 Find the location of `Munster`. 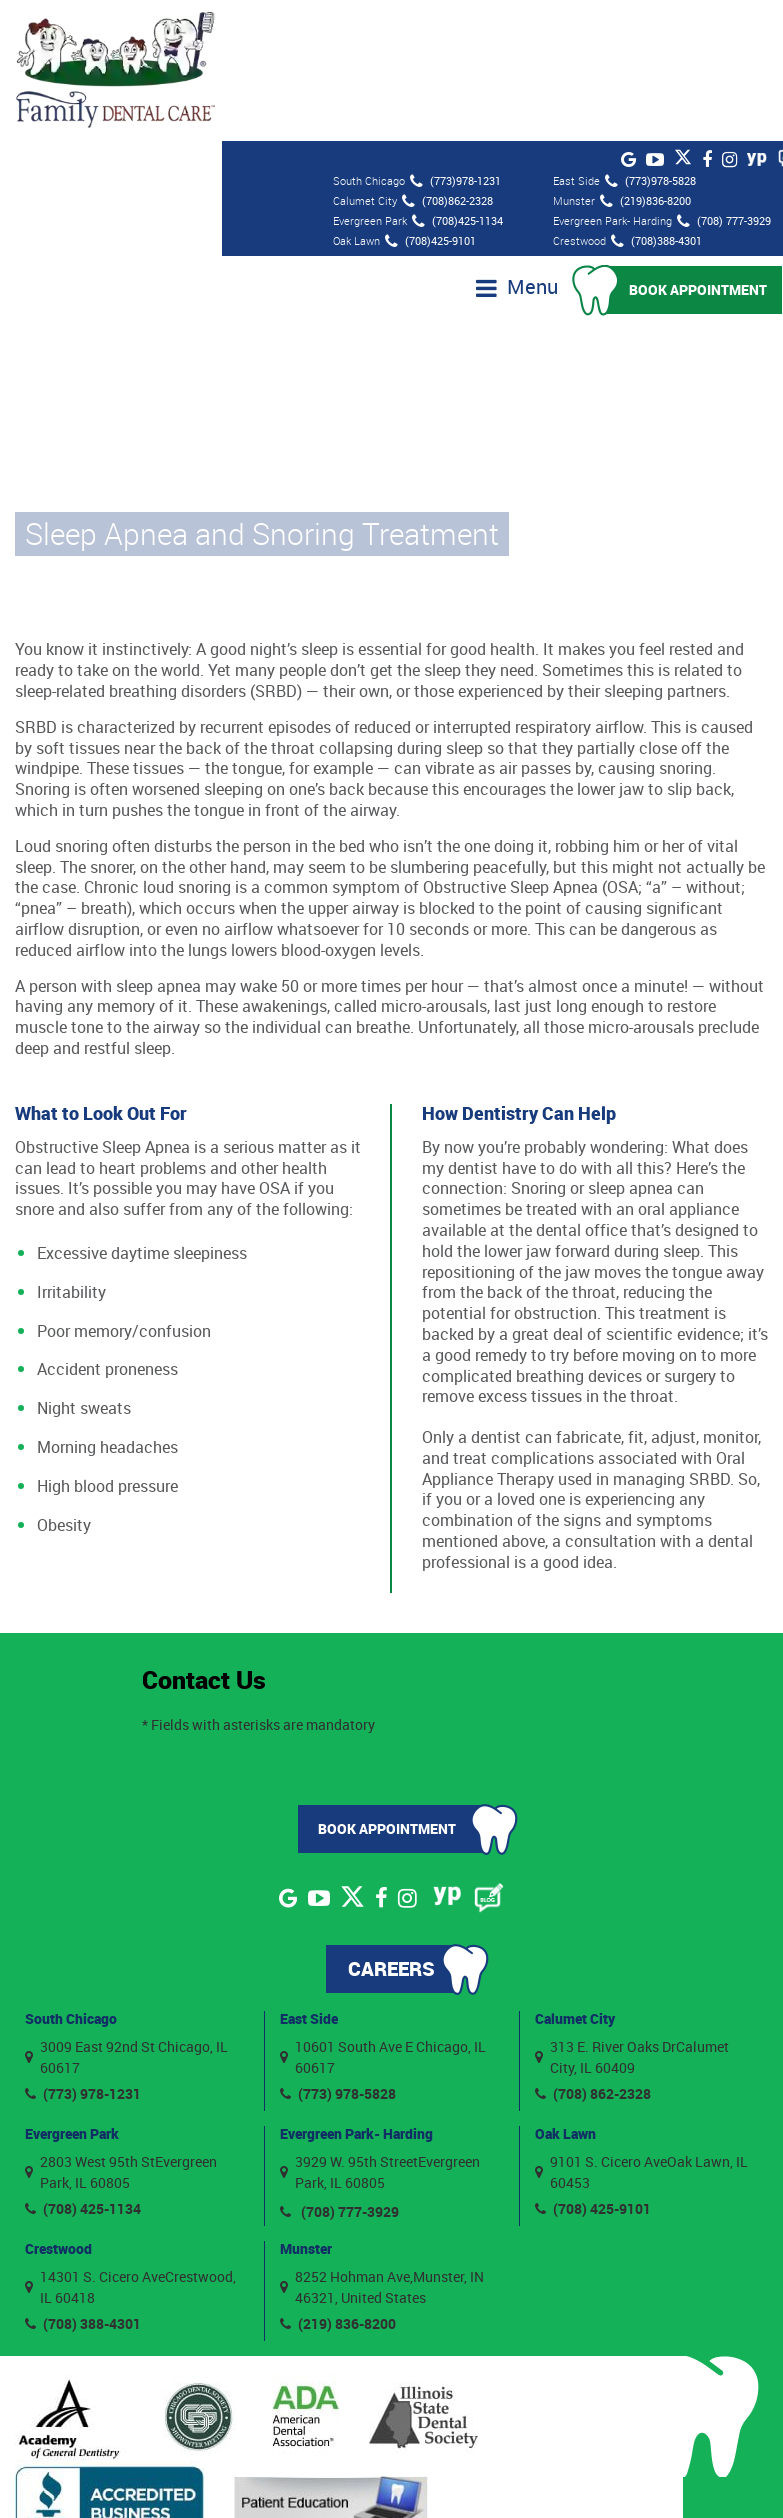

Munster is located at coordinates (306, 2105).